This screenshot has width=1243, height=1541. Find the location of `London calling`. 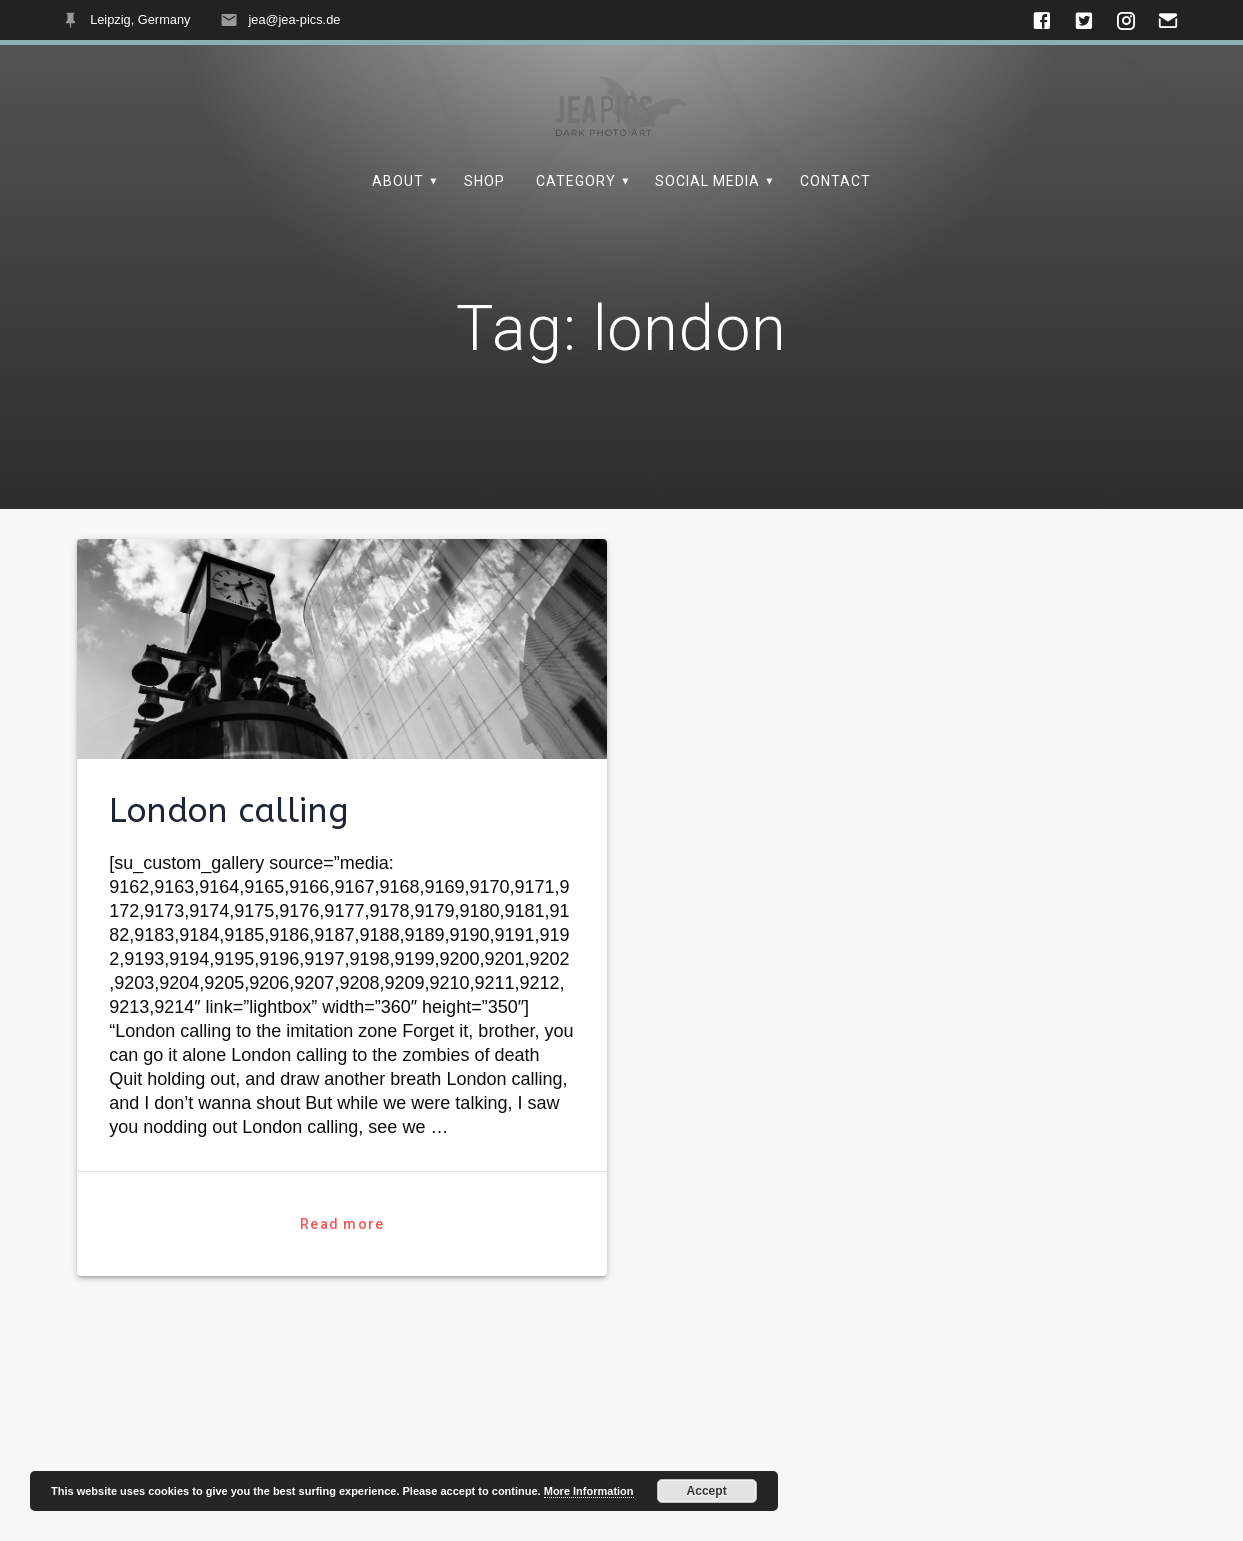

London calling is located at coordinates (229, 857).